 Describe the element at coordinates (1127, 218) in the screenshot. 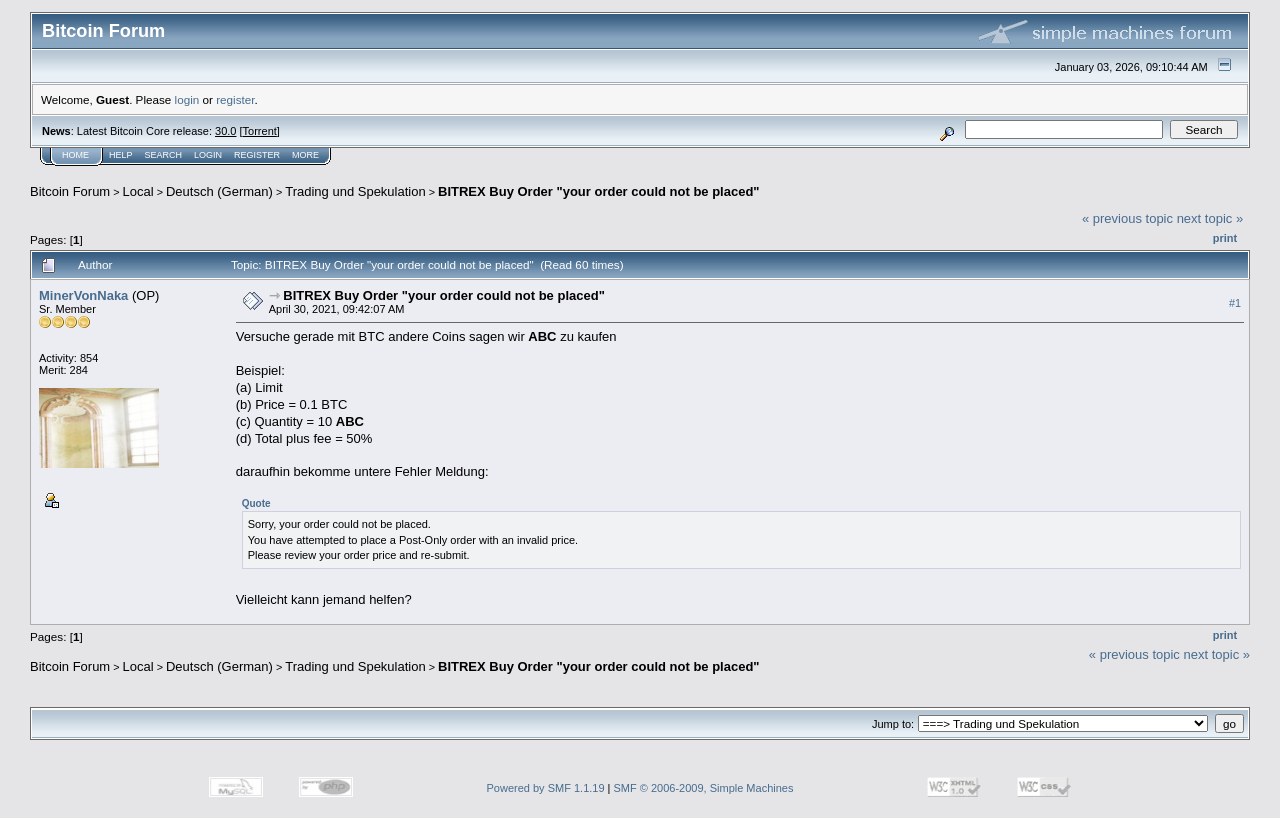

I see `« previous topic` at that location.